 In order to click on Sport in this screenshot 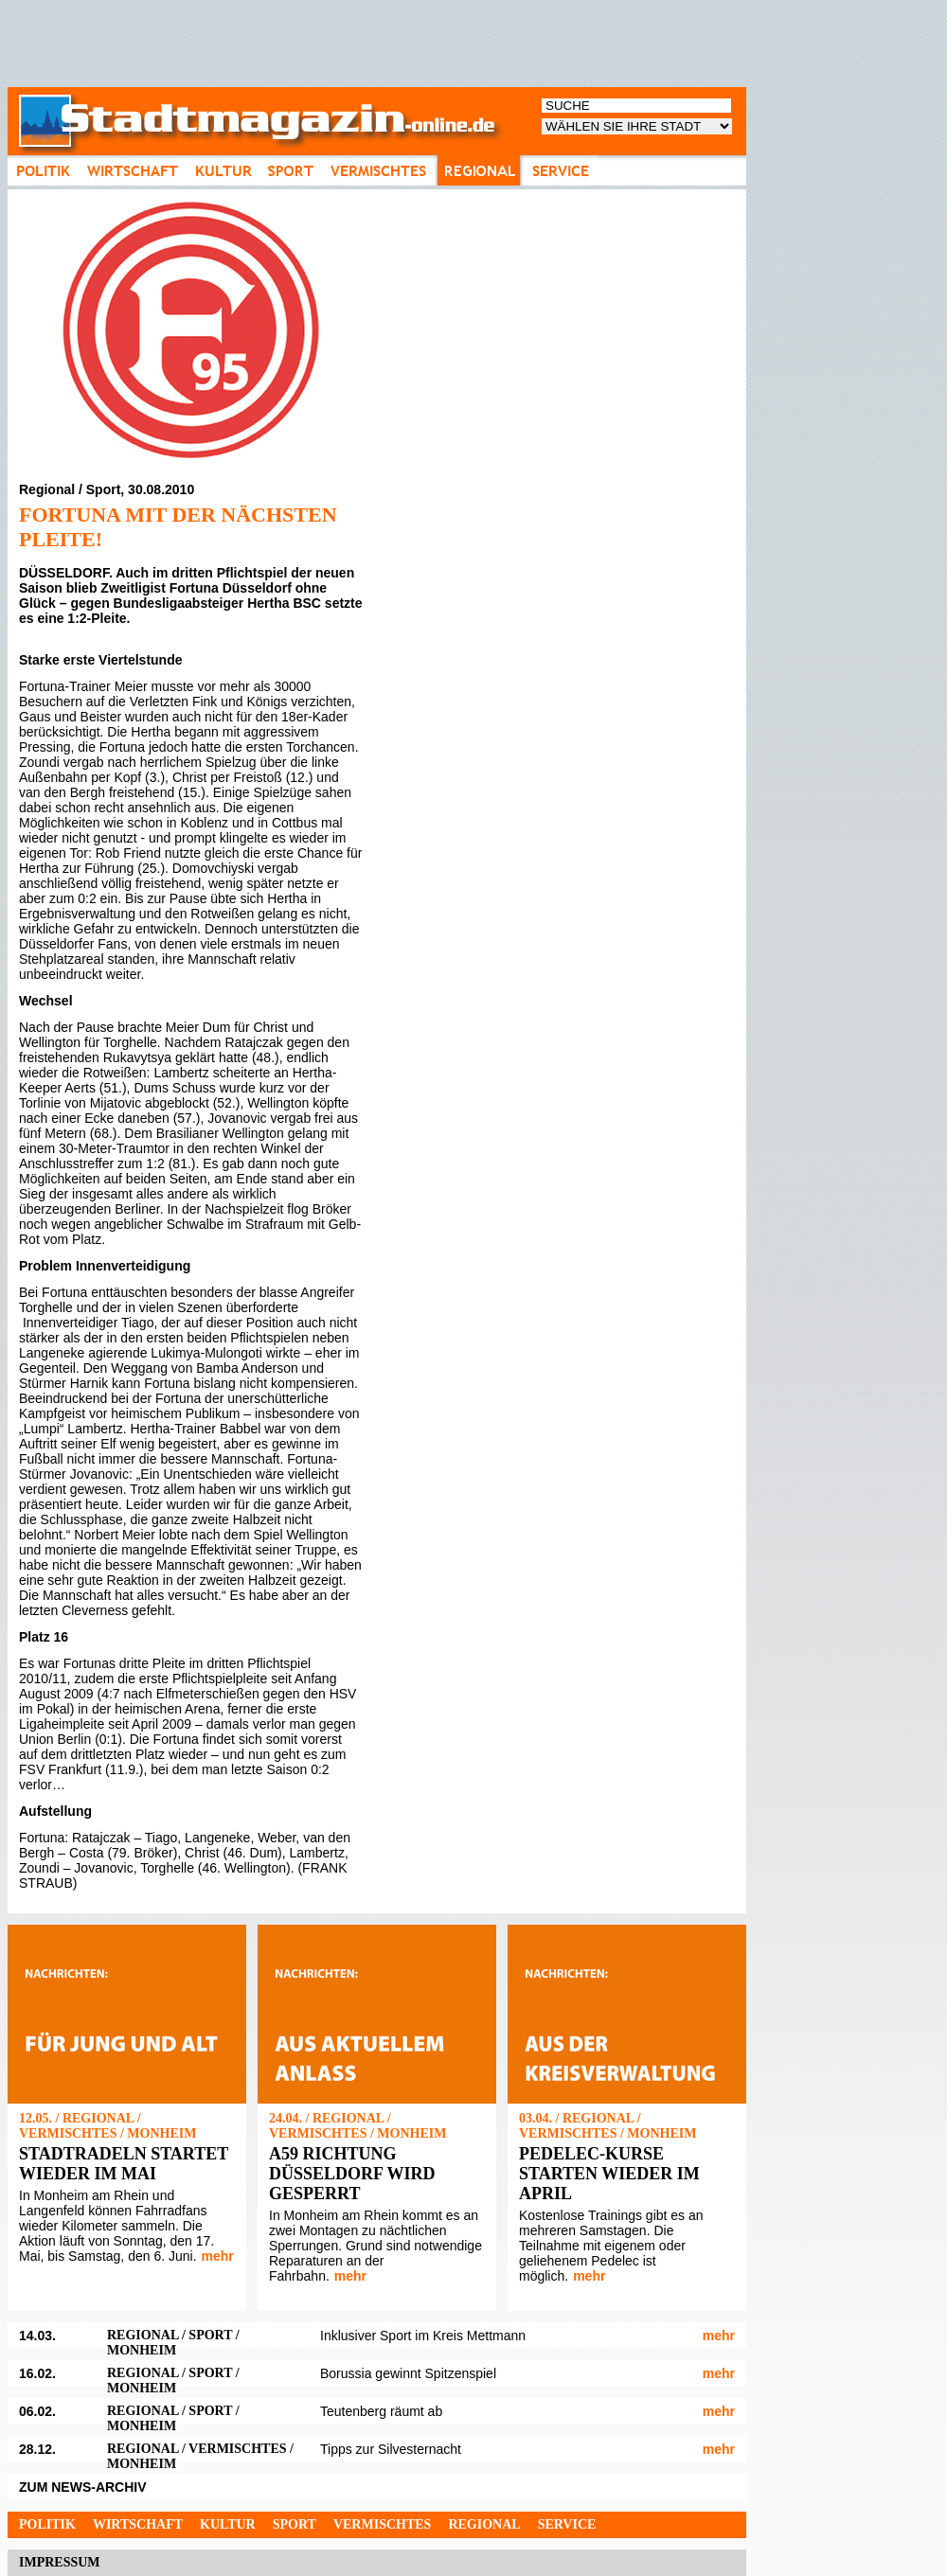, I will do `click(294, 2524)`.